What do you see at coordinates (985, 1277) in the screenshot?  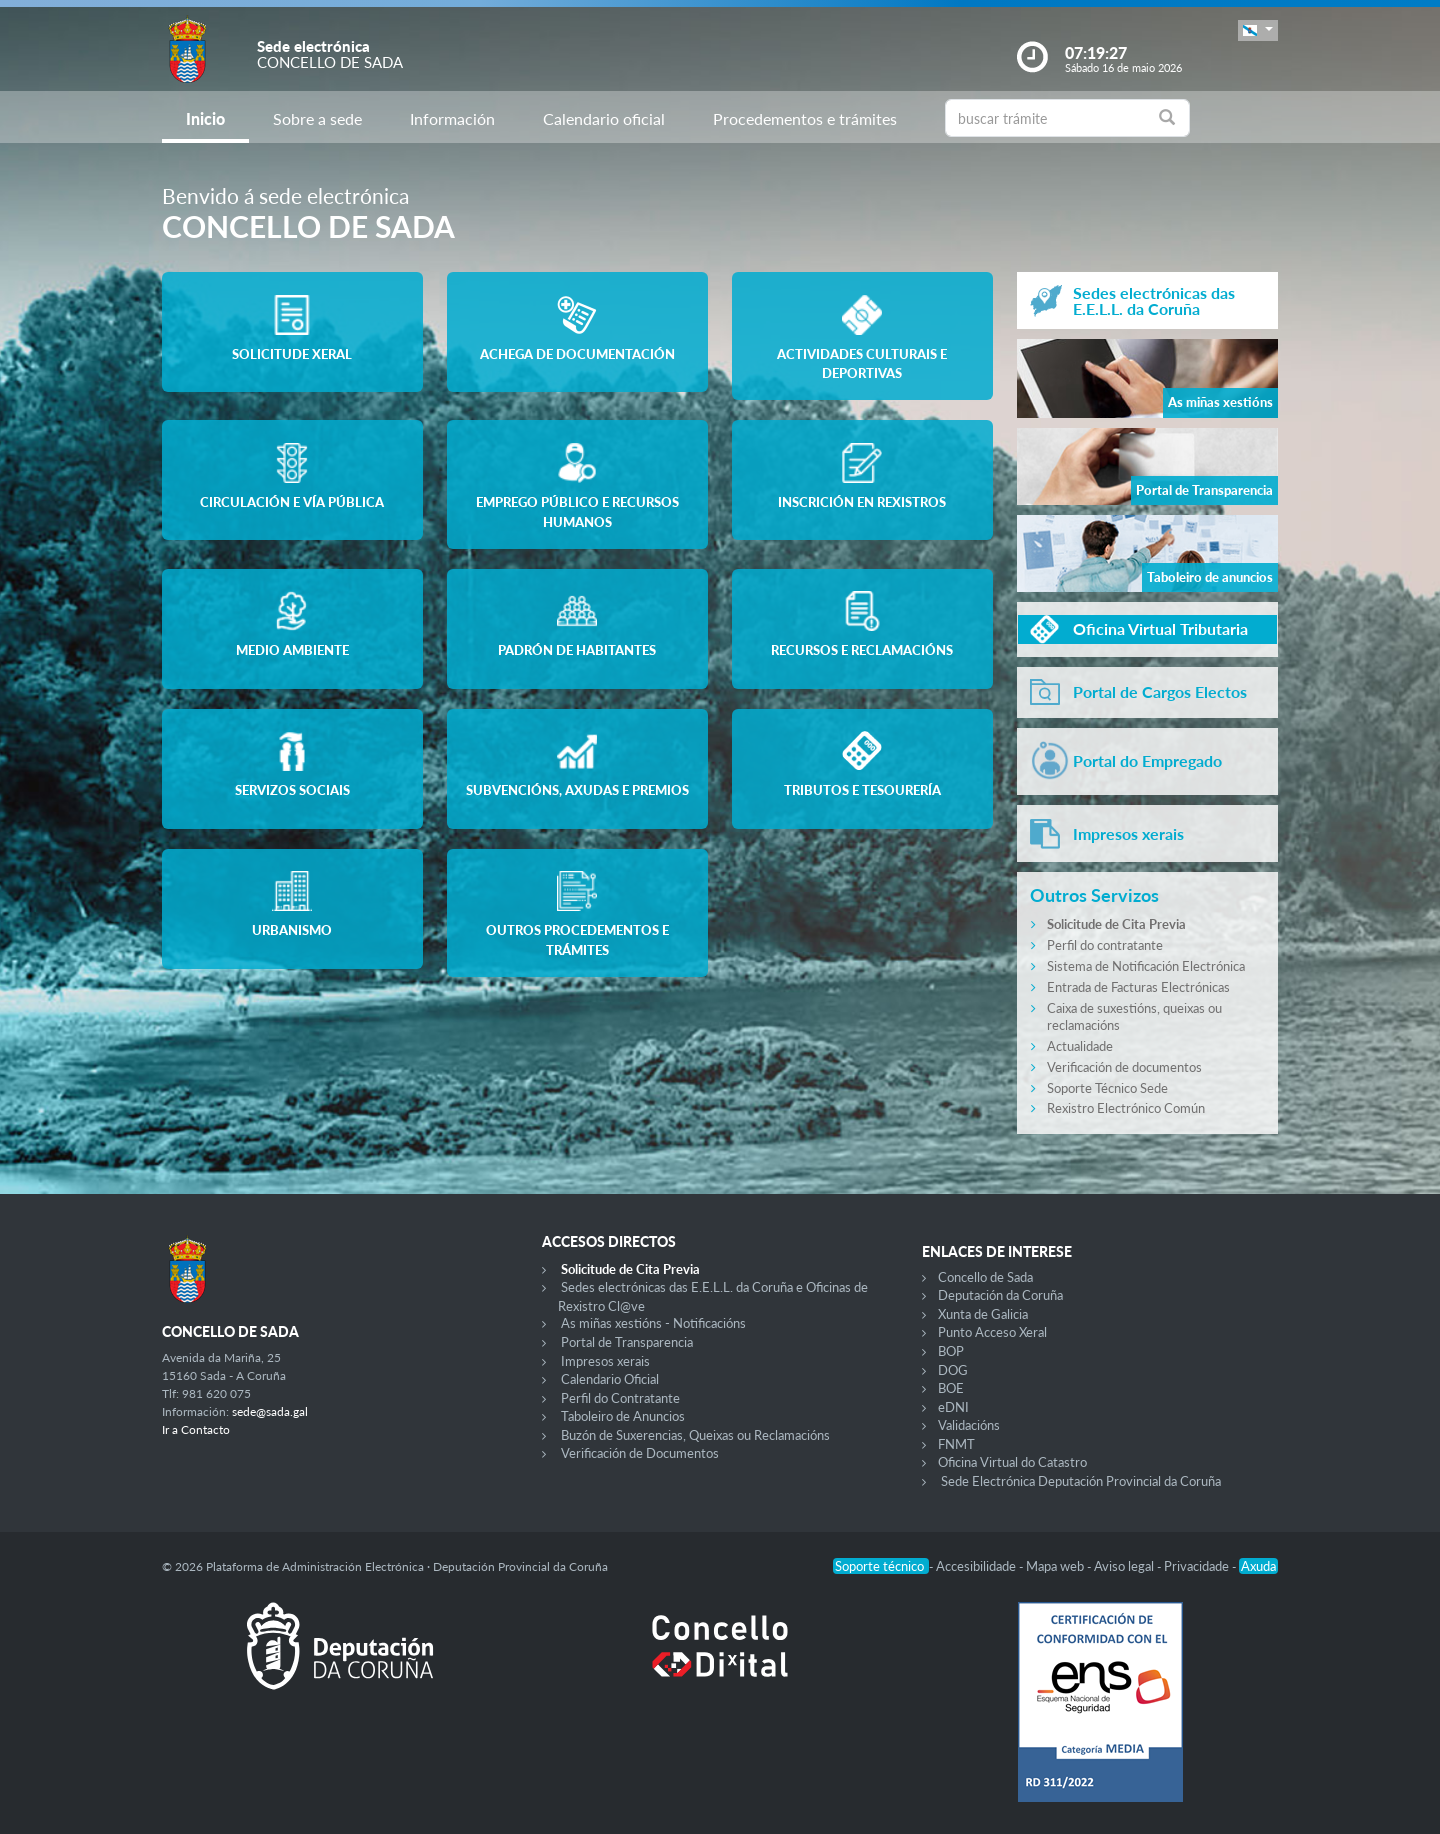 I see `Concello de Sada` at bounding box center [985, 1277].